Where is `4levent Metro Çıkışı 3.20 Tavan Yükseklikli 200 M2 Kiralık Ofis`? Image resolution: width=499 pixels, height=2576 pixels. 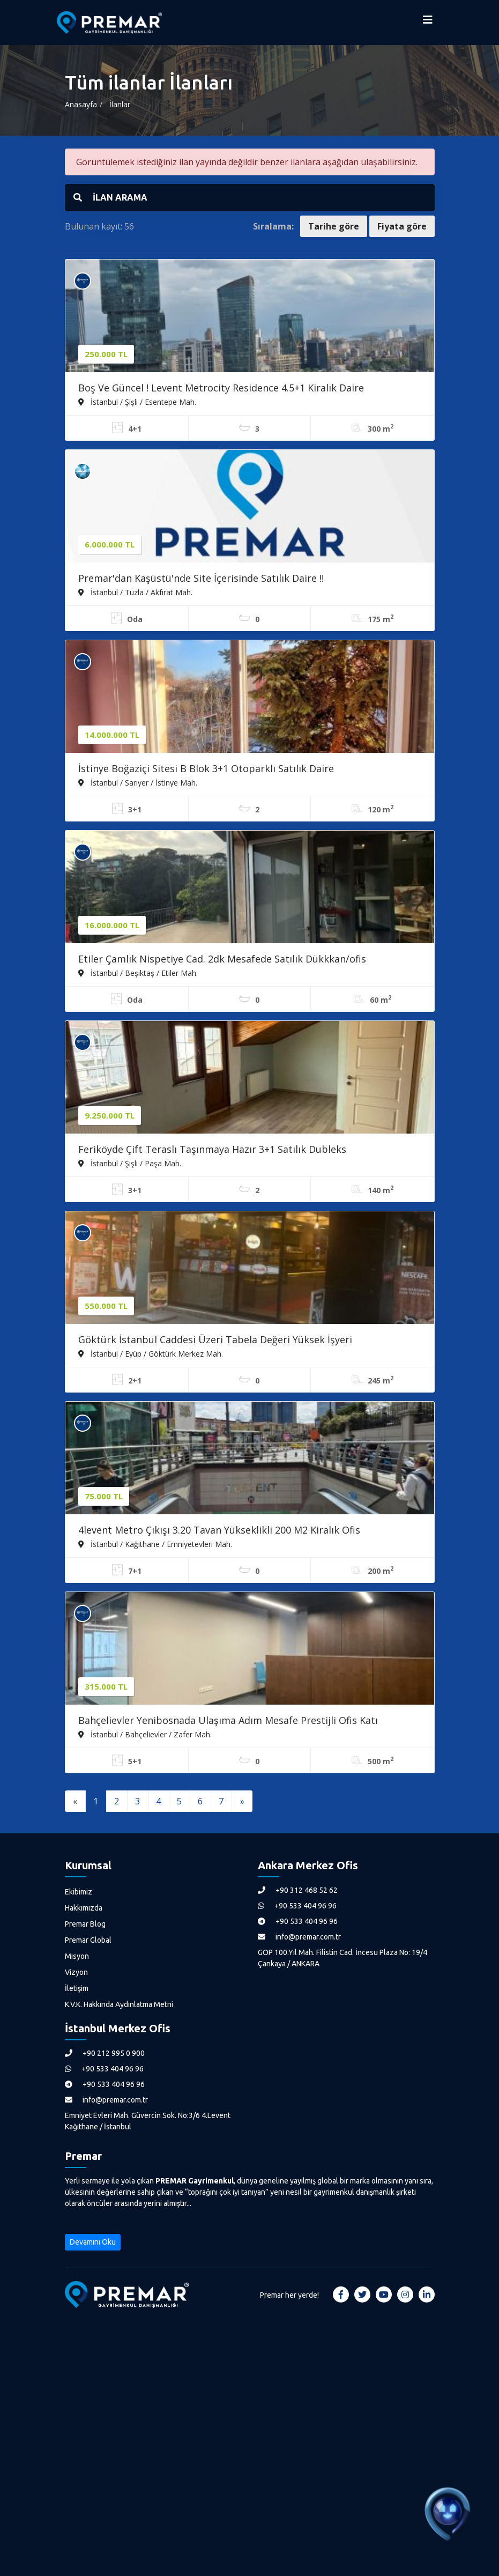 4levent Metro Çıkışı 3.20 Tavan Yükseklikli 200 M2 Kiralık Ofis is located at coordinates (219, 1529).